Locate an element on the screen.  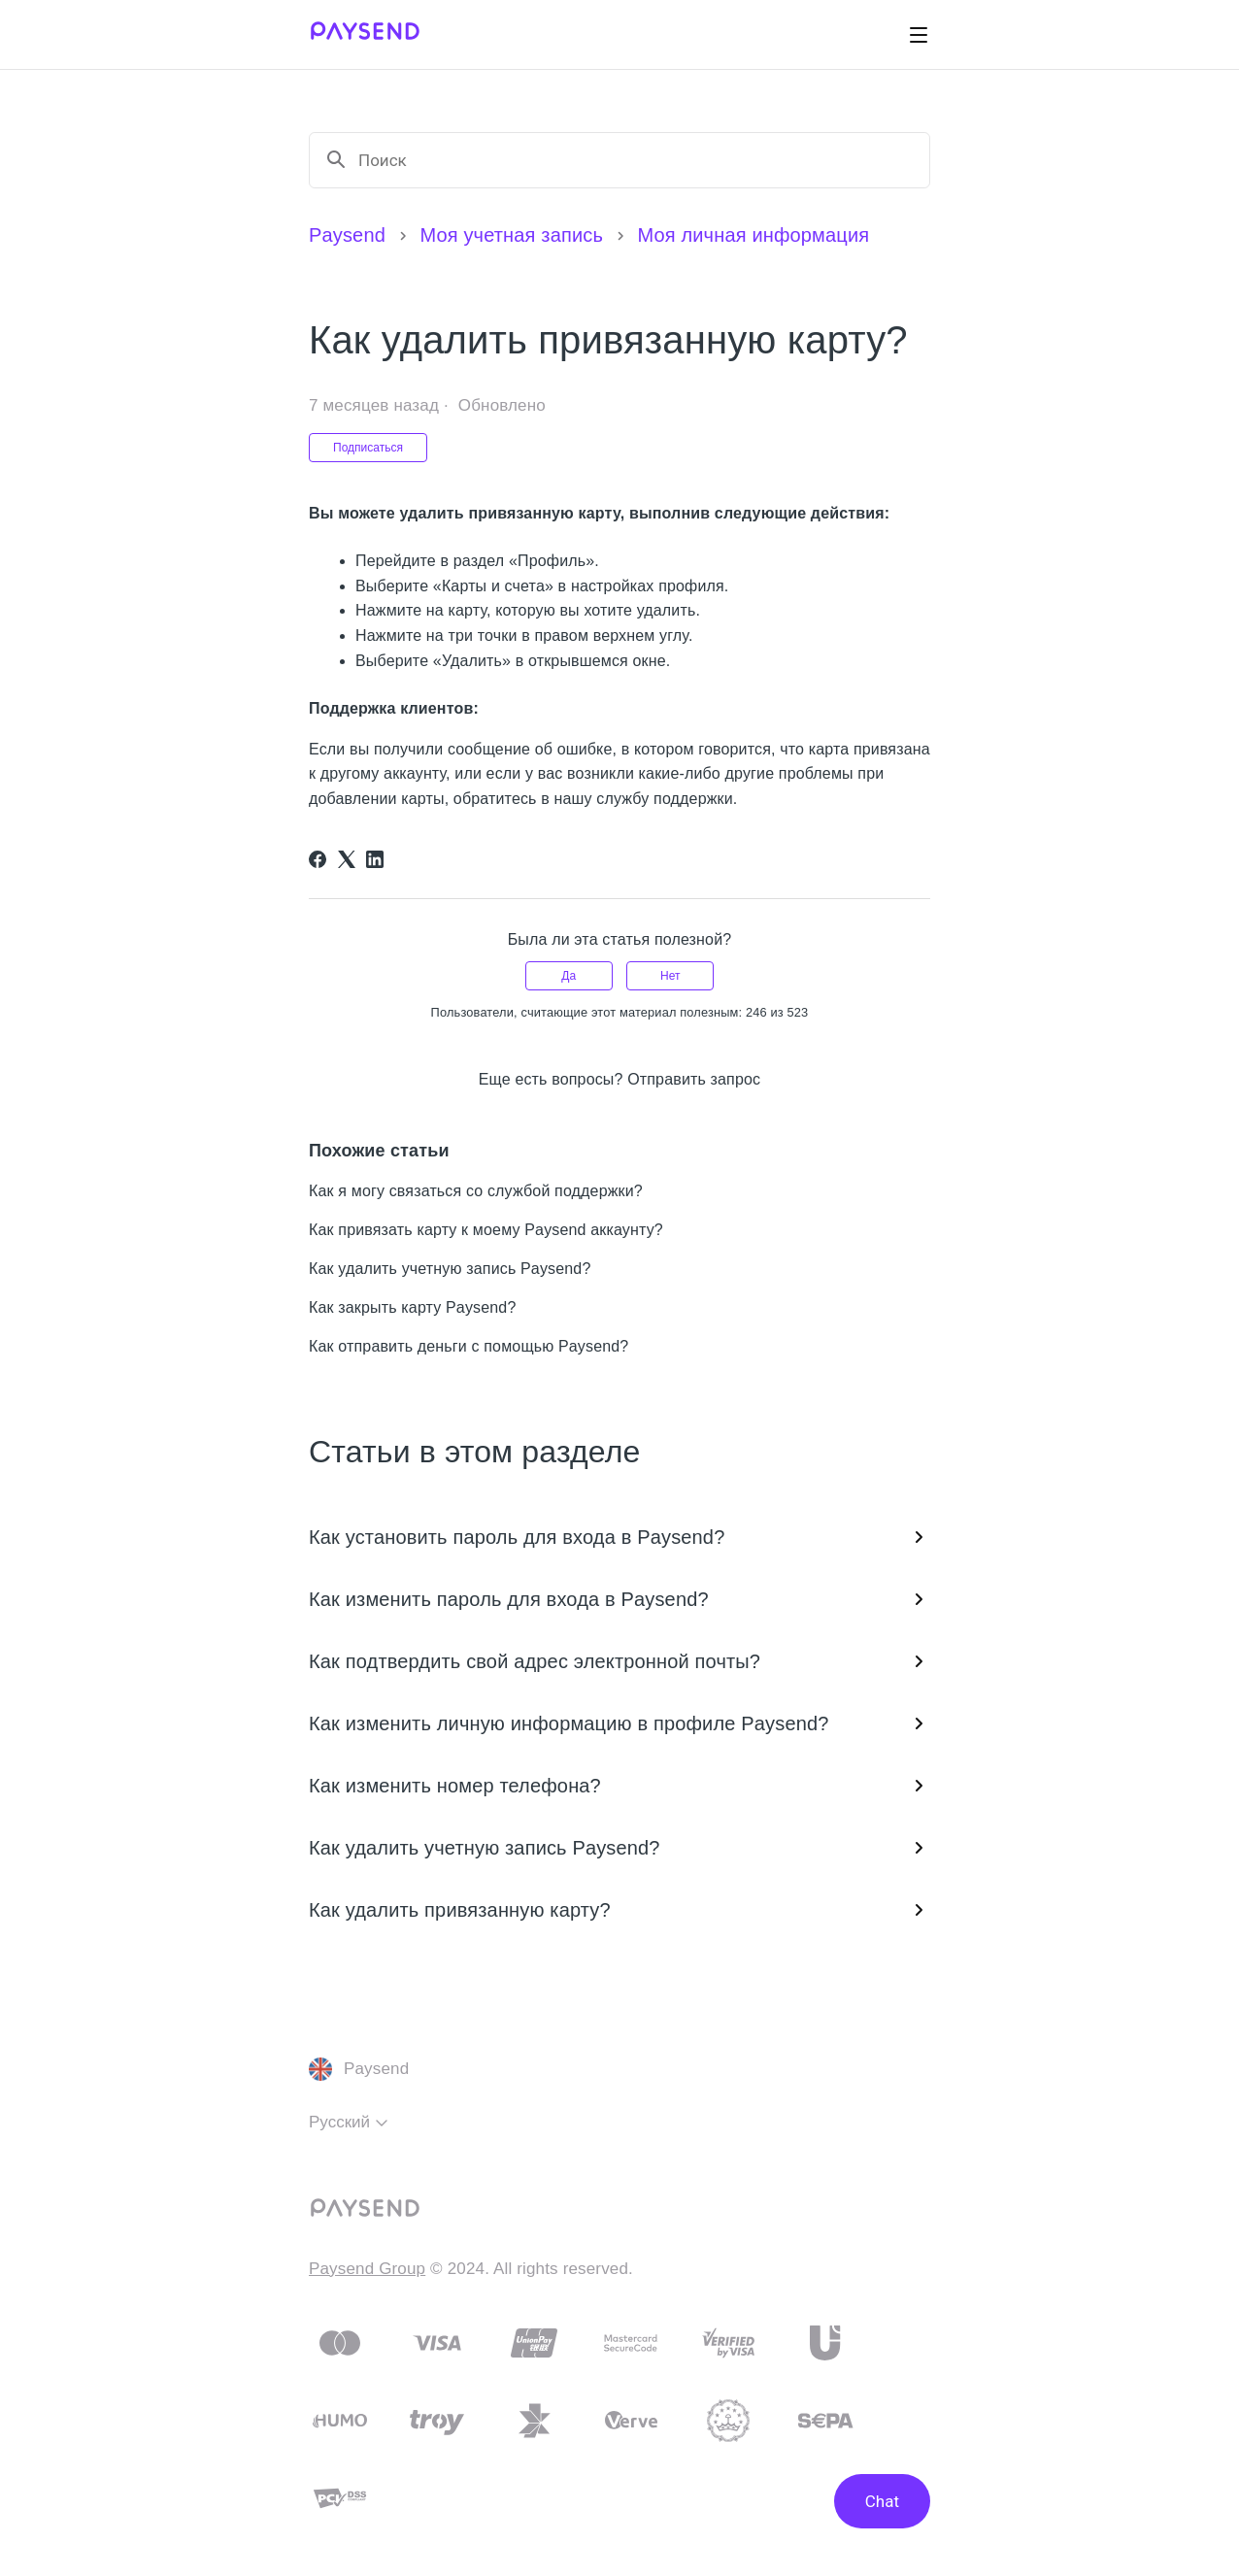
Как установить пароль для входа в Paysend? is located at coordinates (619, 1537).